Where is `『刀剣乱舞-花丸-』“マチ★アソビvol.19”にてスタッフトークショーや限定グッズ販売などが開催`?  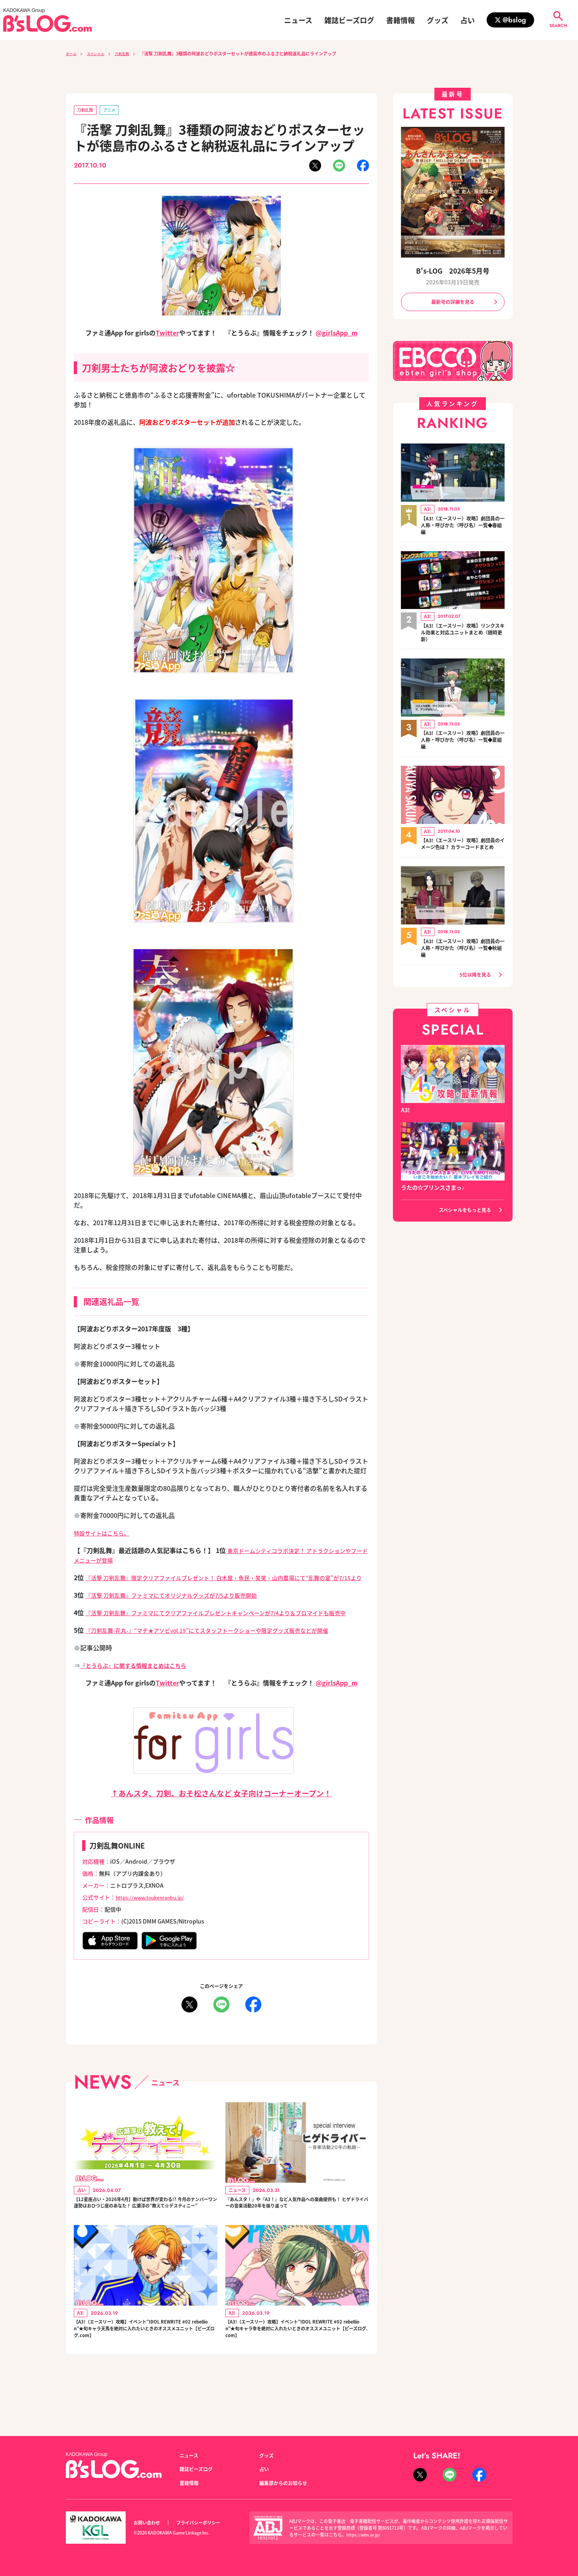 『刀剣乱舞-花丸-』“マチ★アソビvol.19”にてスタッフトークショーや限定グッズ販売などが開催 is located at coordinates (224, 1651).